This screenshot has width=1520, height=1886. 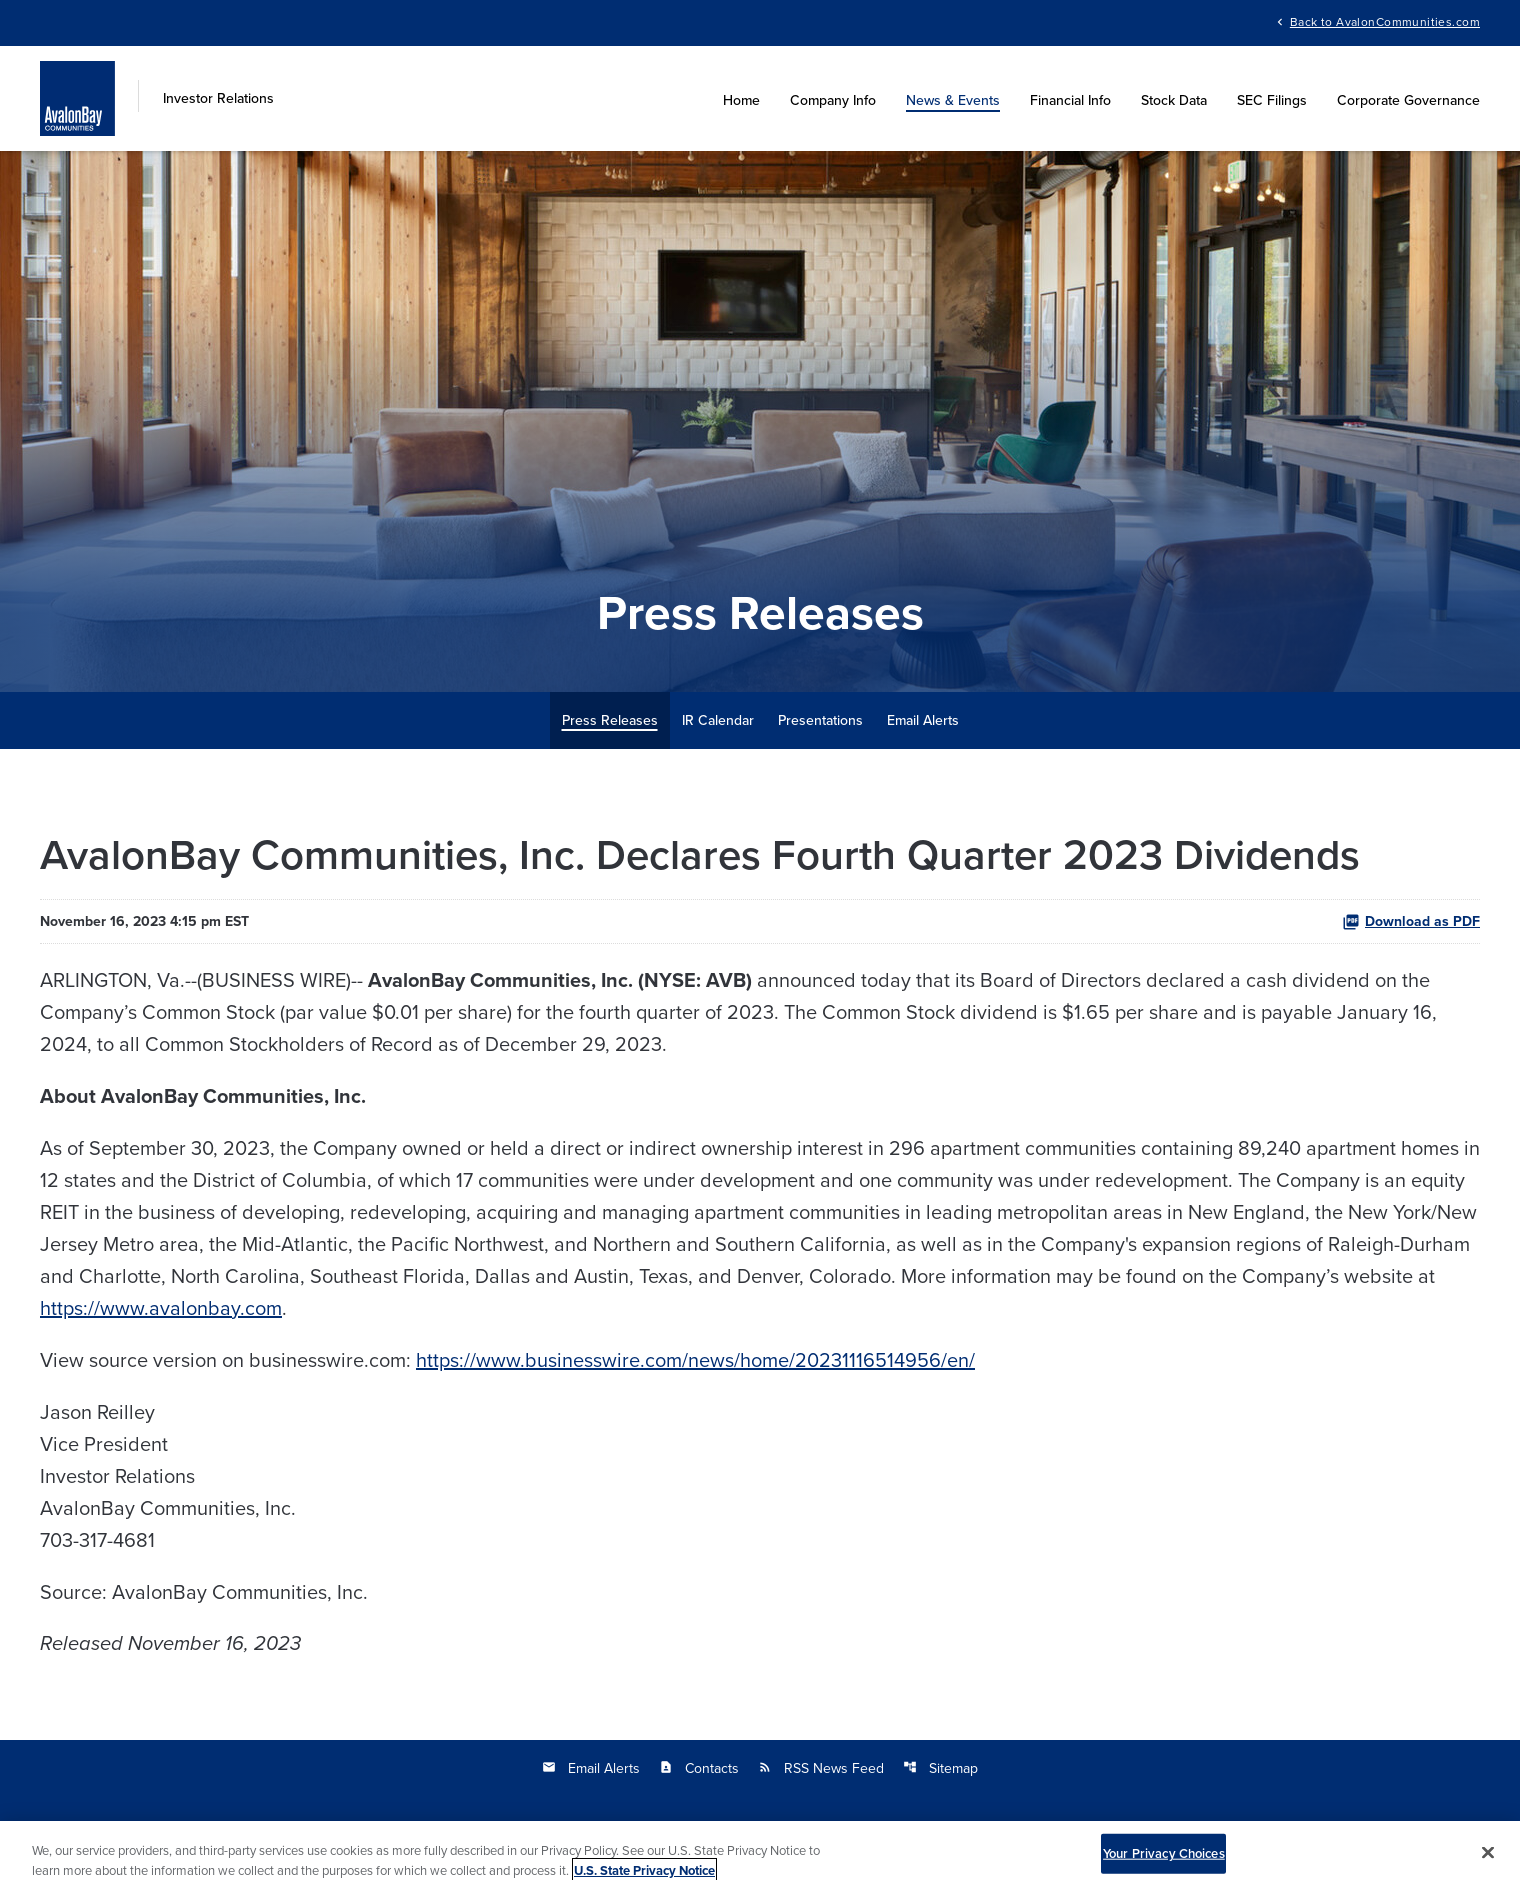 What do you see at coordinates (833, 100) in the screenshot?
I see `Company Info` at bounding box center [833, 100].